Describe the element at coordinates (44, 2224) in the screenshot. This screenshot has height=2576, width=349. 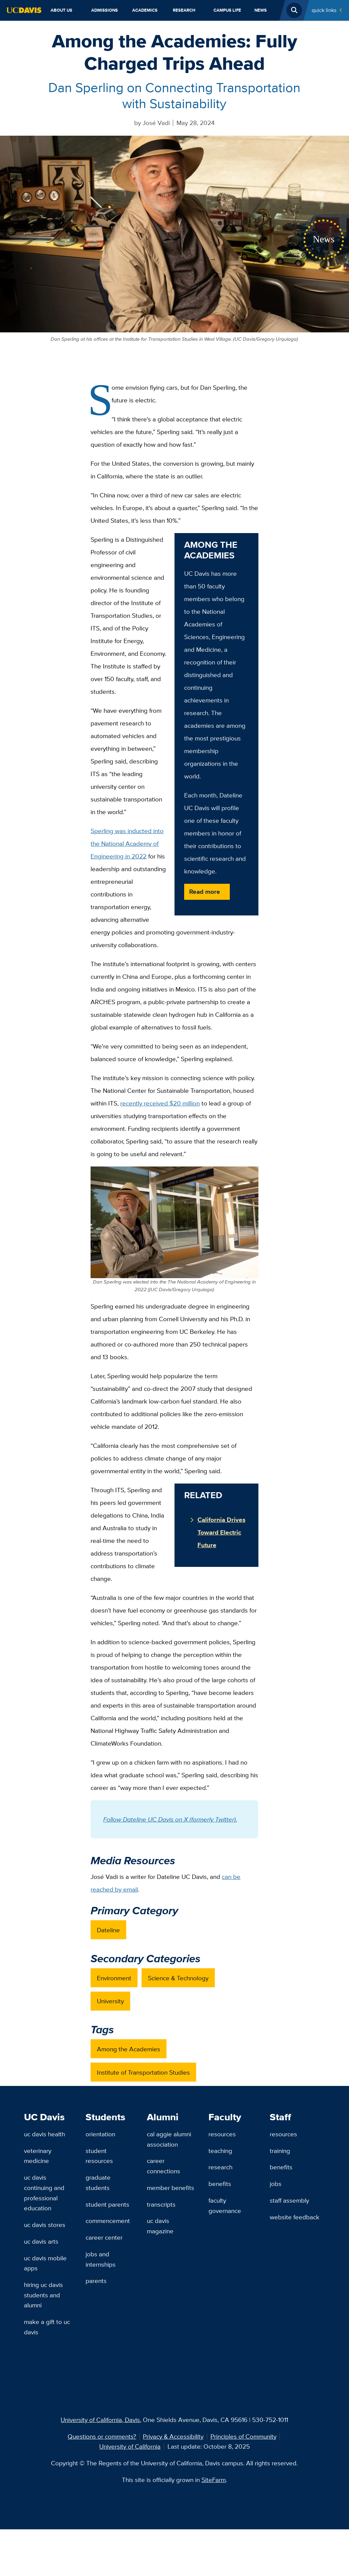
I see `UC Davis Stores` at that location.